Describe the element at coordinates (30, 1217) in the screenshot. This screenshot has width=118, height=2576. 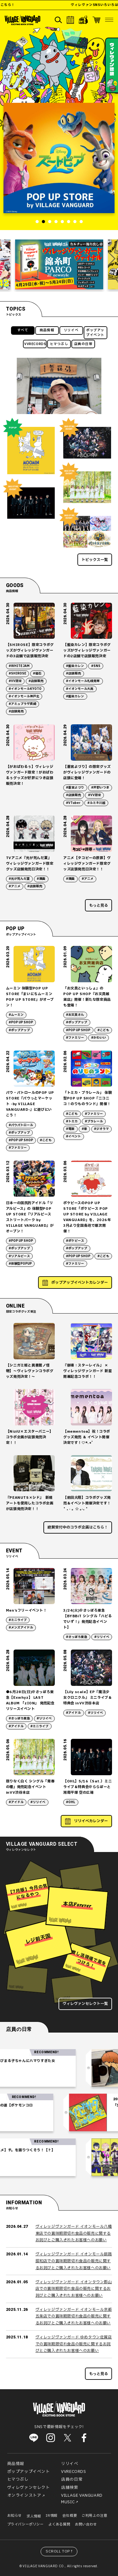
I see `日本一の国民的アイドル「リアルピース」の 体験型POP UP STORE『リアルピース ストリートパーク by VILLAGE VANGUARD』がオープン！` at that location.